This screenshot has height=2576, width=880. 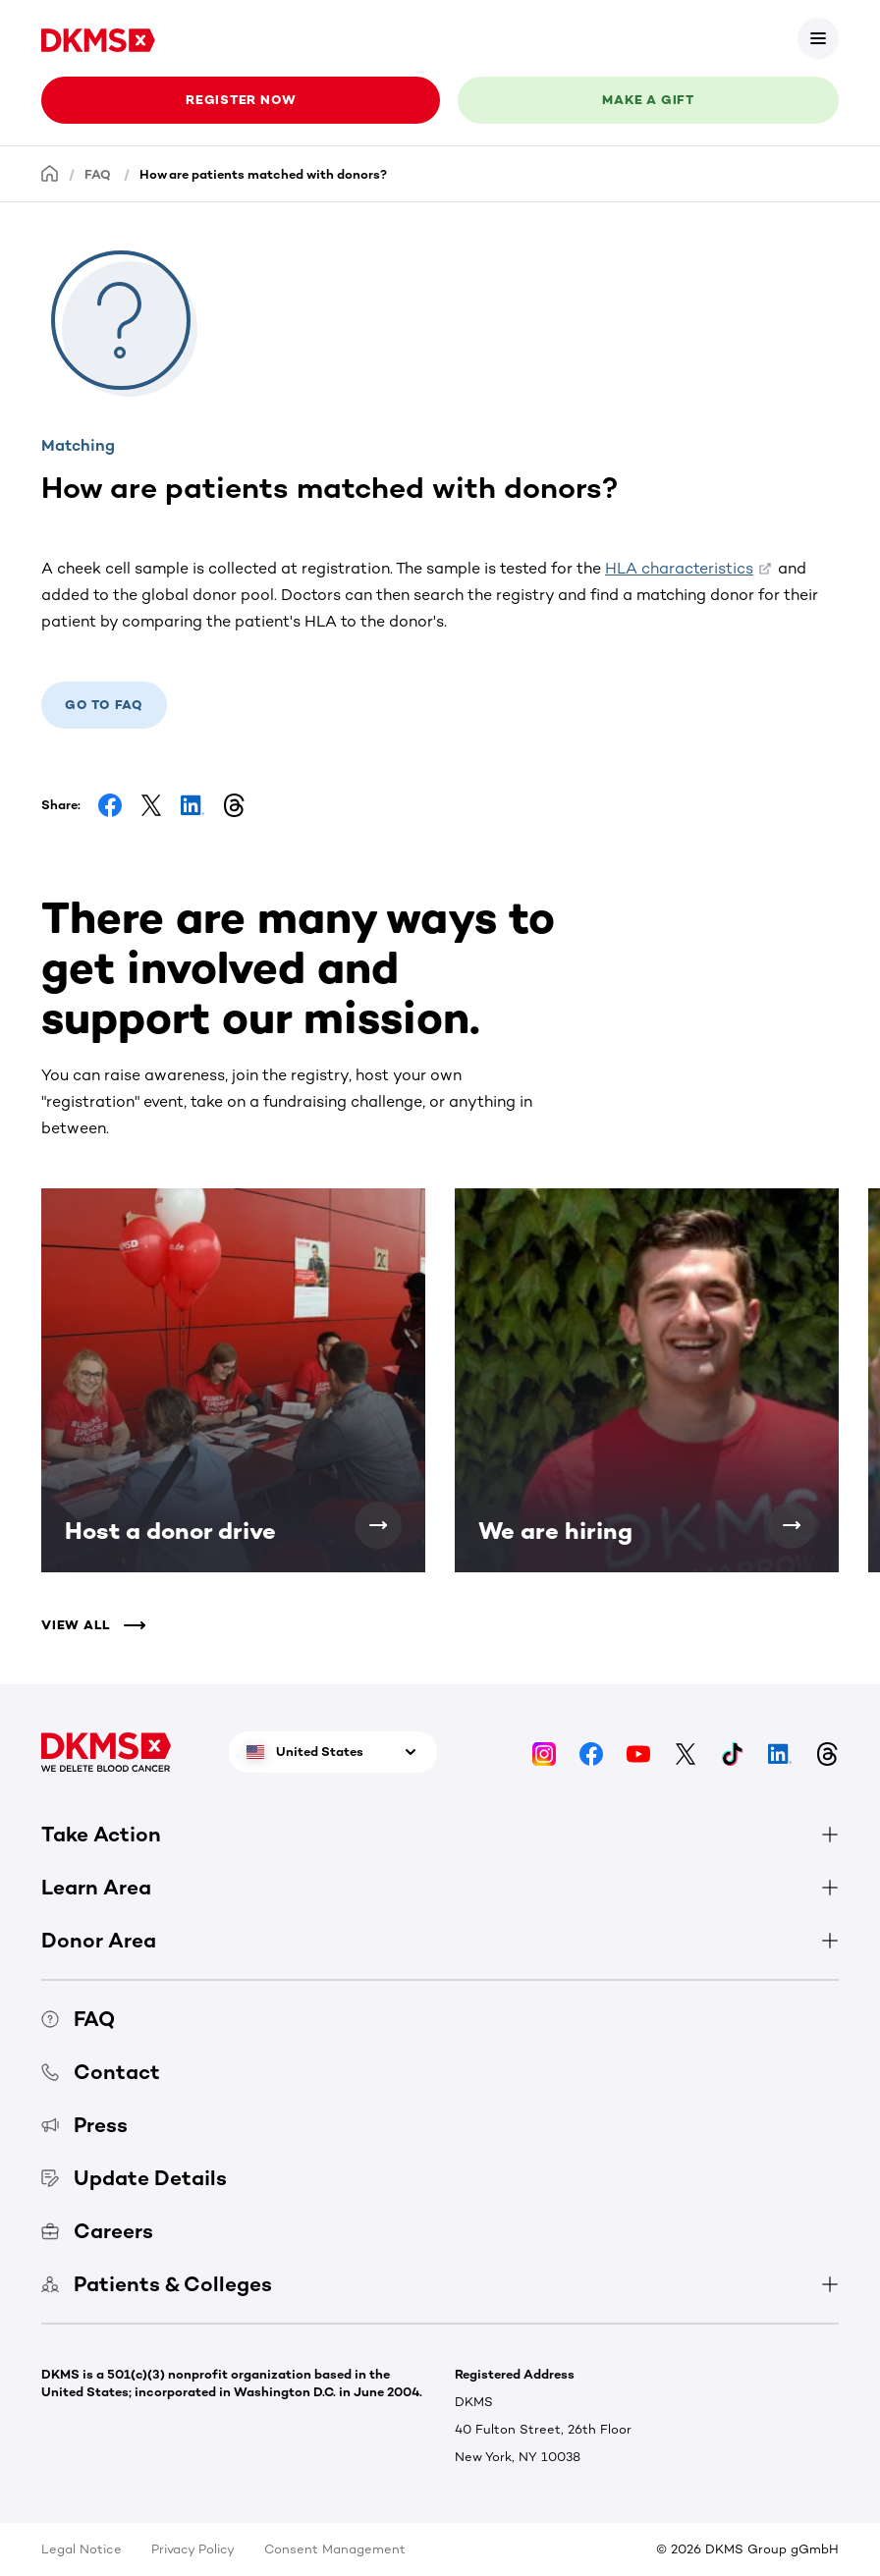 I want to click on Update Details, so click(x=134, y=2177).